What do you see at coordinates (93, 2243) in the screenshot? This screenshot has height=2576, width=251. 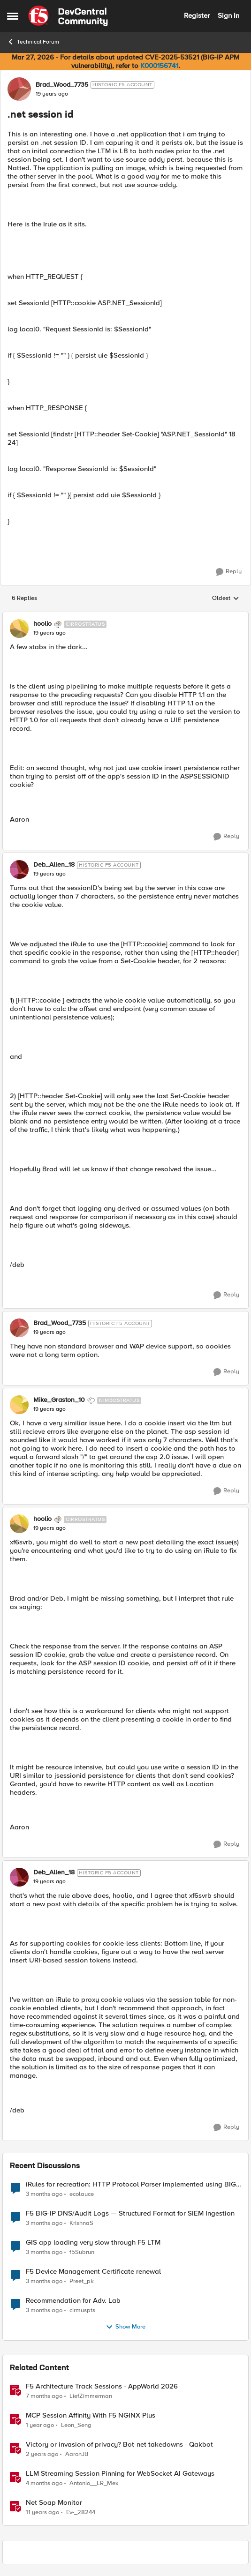 I see `GIS app loading very slow through F5 LTM` at bounding box center [93, 2243].